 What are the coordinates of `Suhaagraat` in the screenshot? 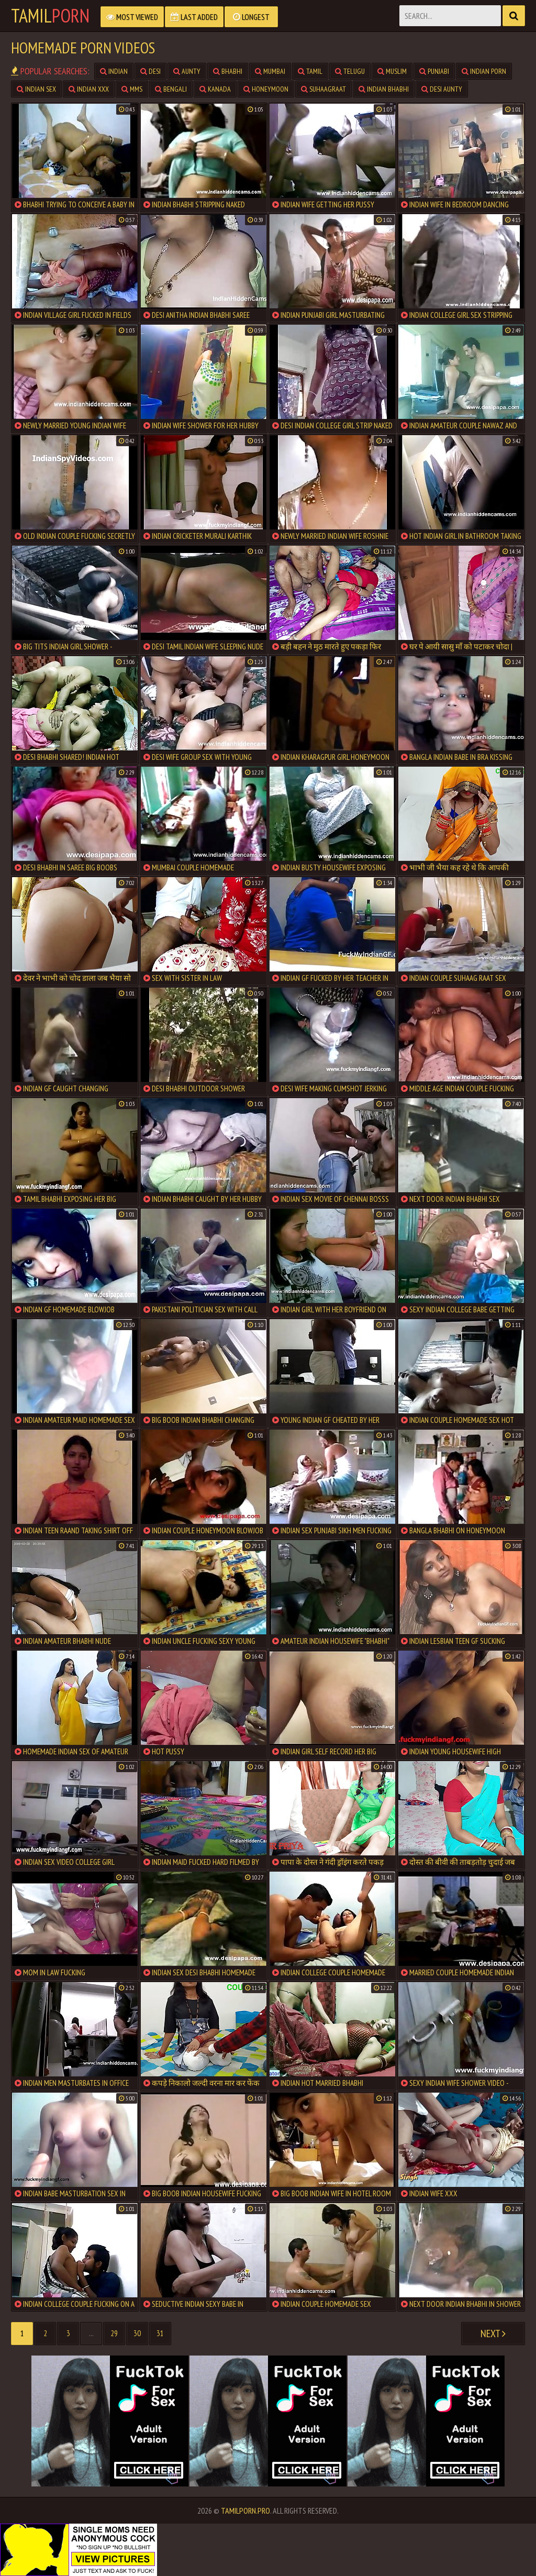 It's located at (323, 89).